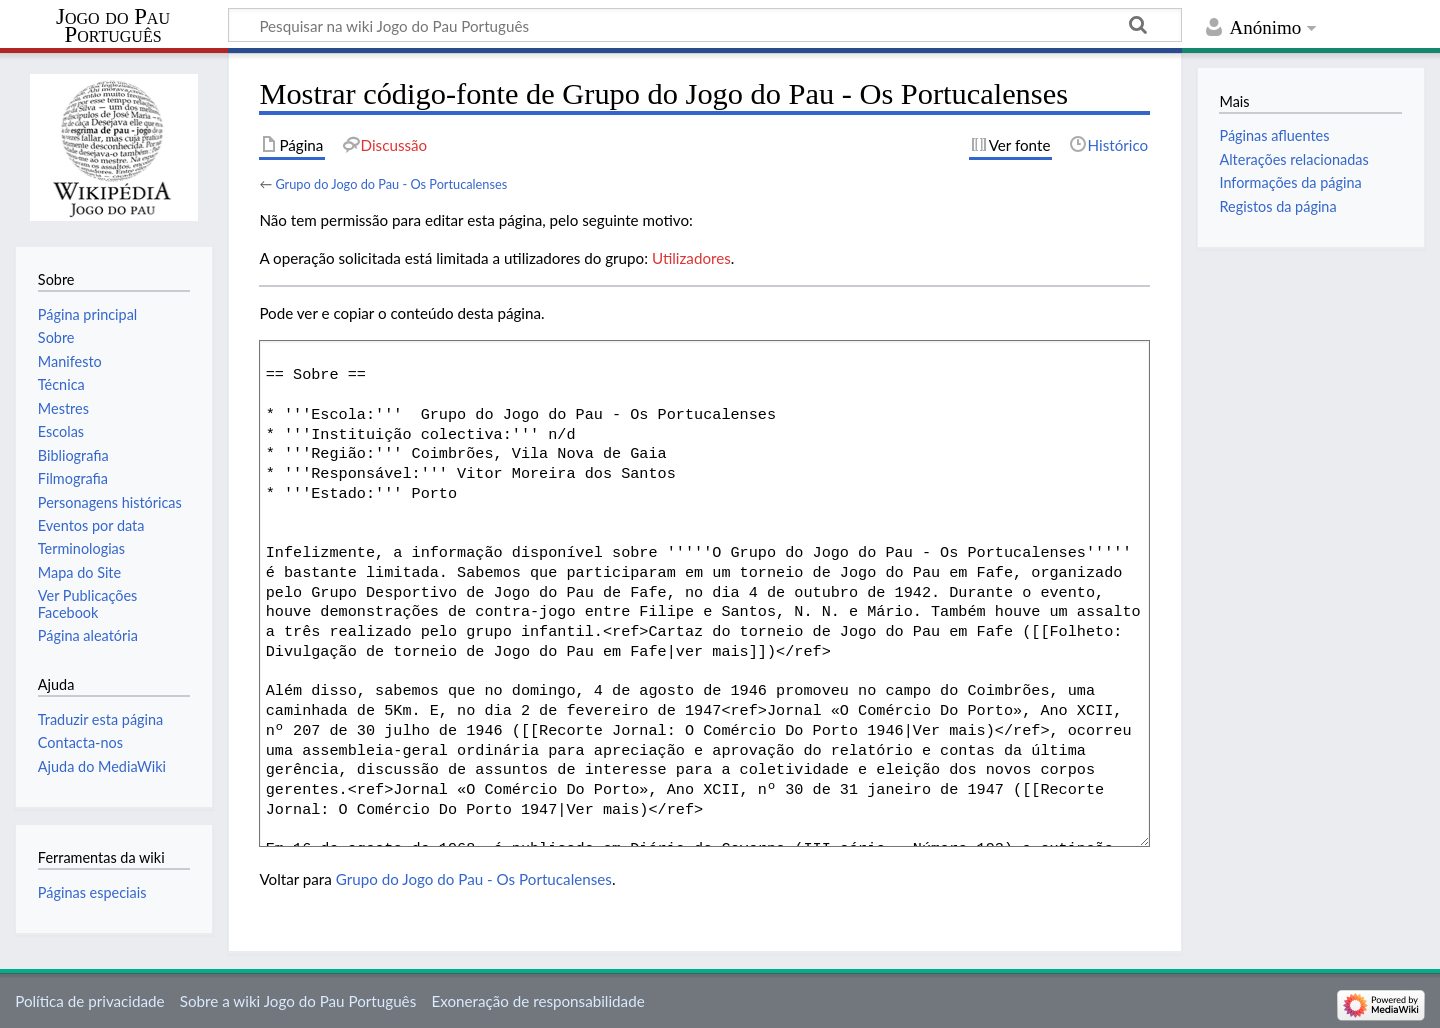 Image resolution: width=1440 pixels, height=1028 pixels. Describe the element at coordinates (691, 258) in the screenshot. I see `Utilizadores` at that location.